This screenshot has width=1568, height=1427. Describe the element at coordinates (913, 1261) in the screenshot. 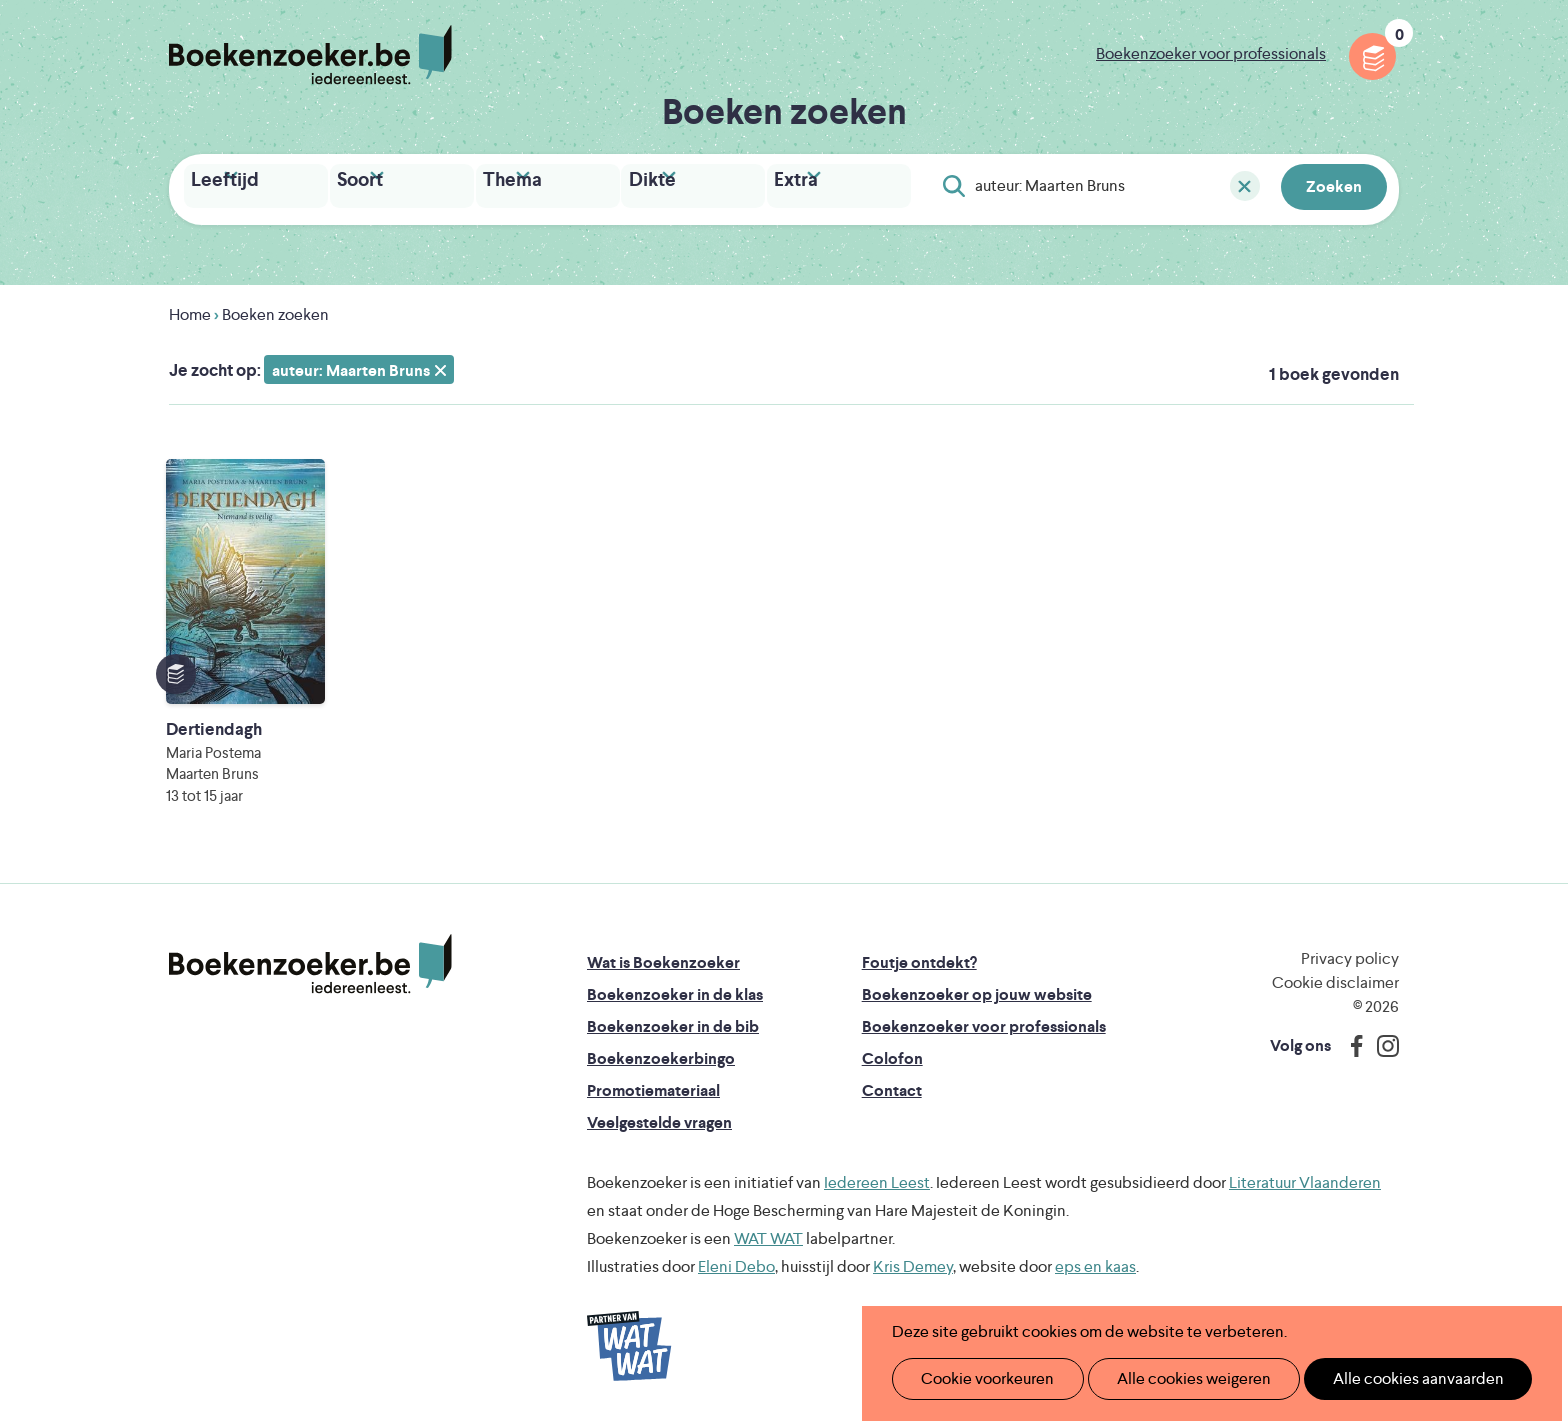

I see `Kris Demey` at that location.